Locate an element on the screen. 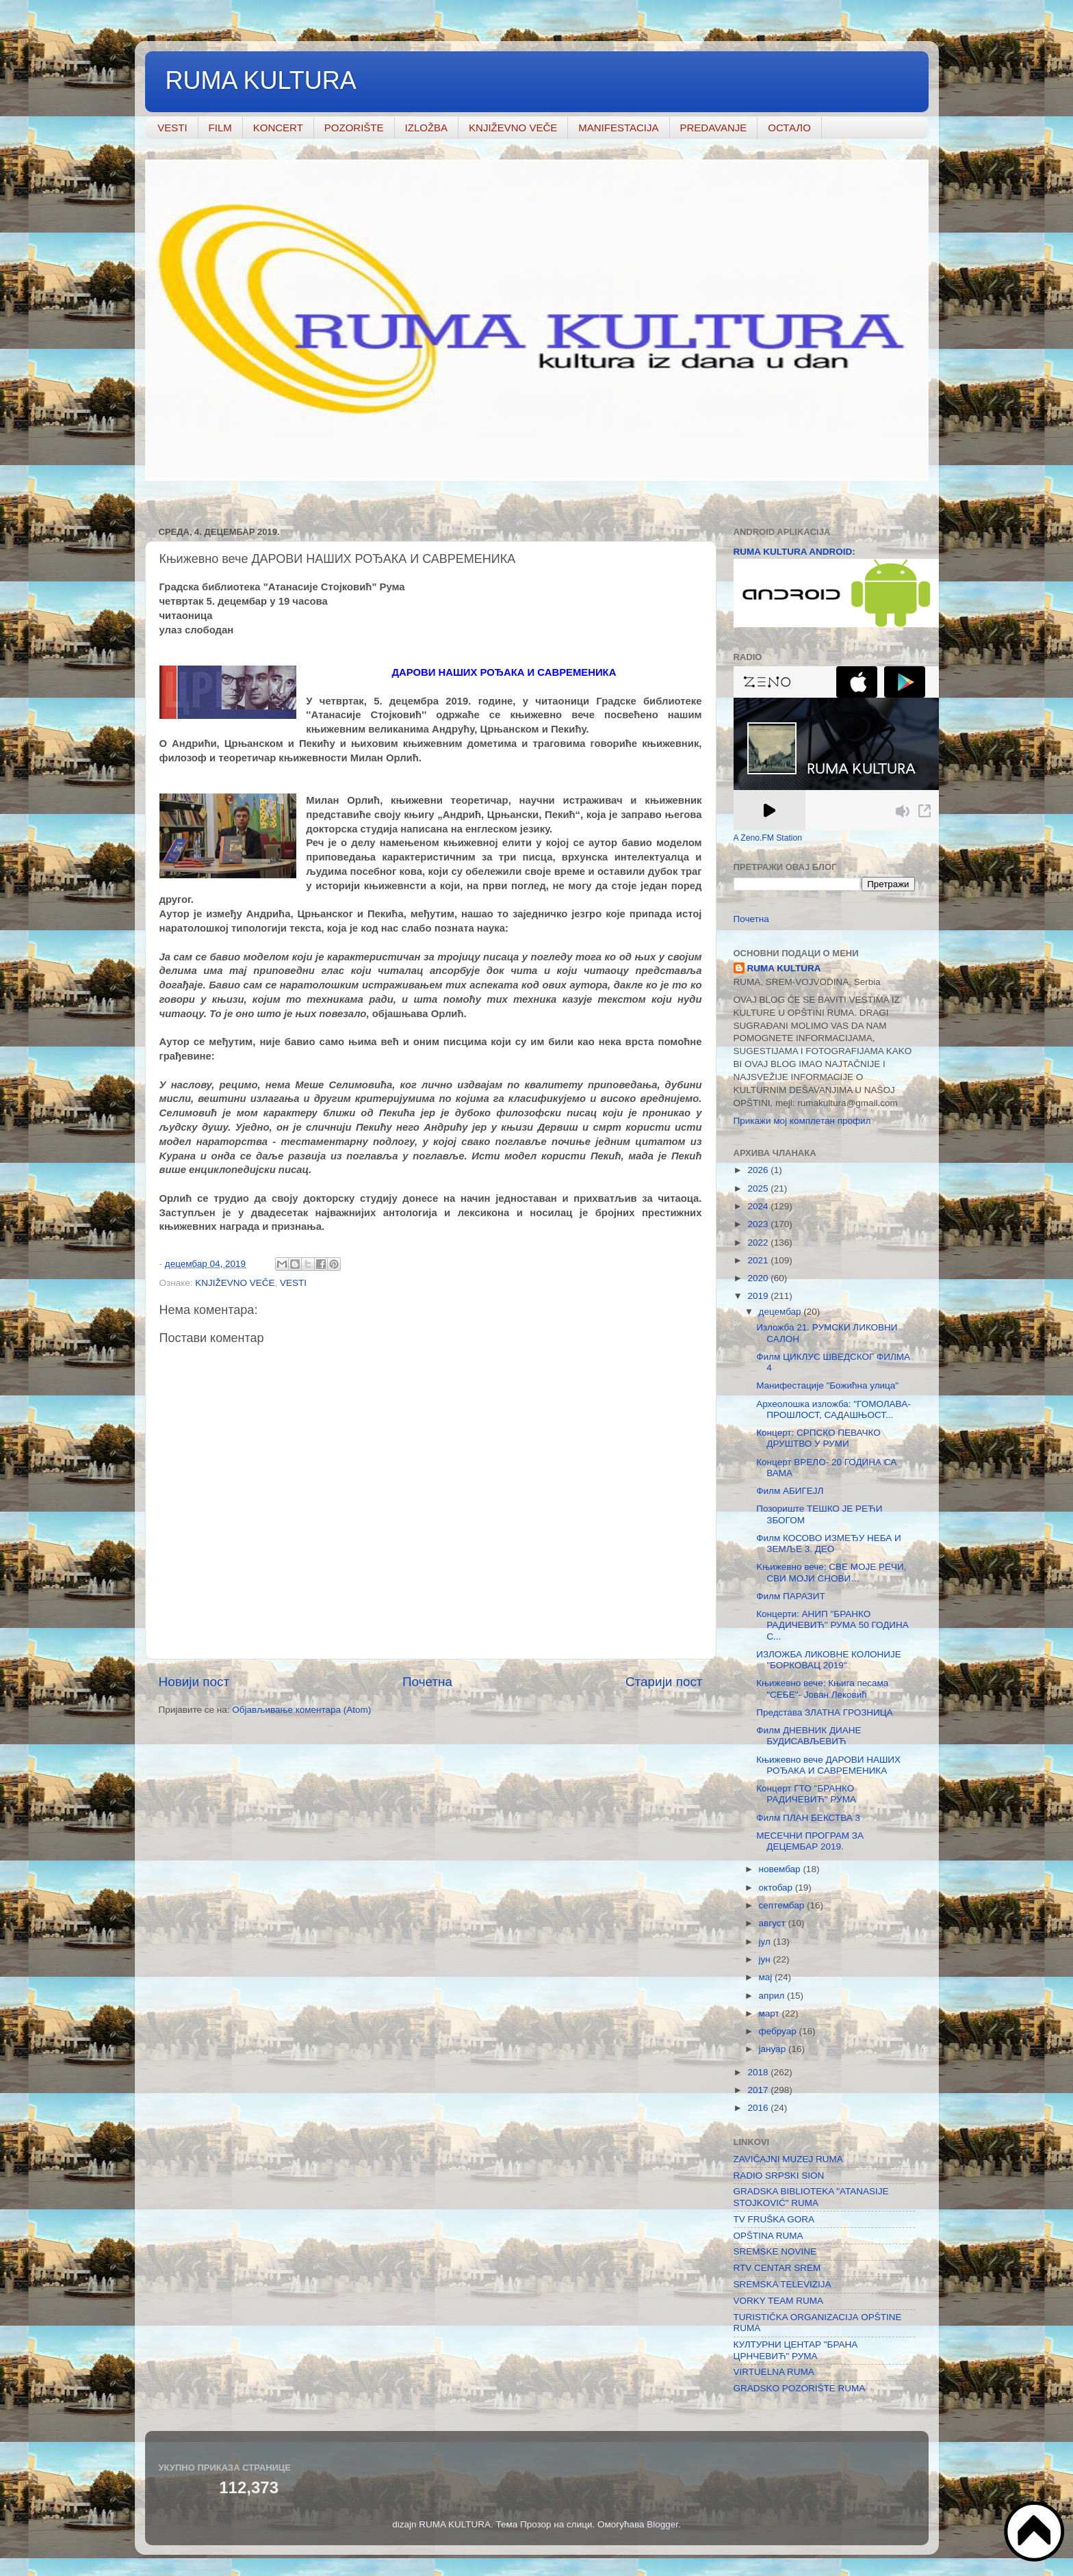 The width and height of the screenshot is (1073, 2576). јул is located at coordinates (766, 1941).